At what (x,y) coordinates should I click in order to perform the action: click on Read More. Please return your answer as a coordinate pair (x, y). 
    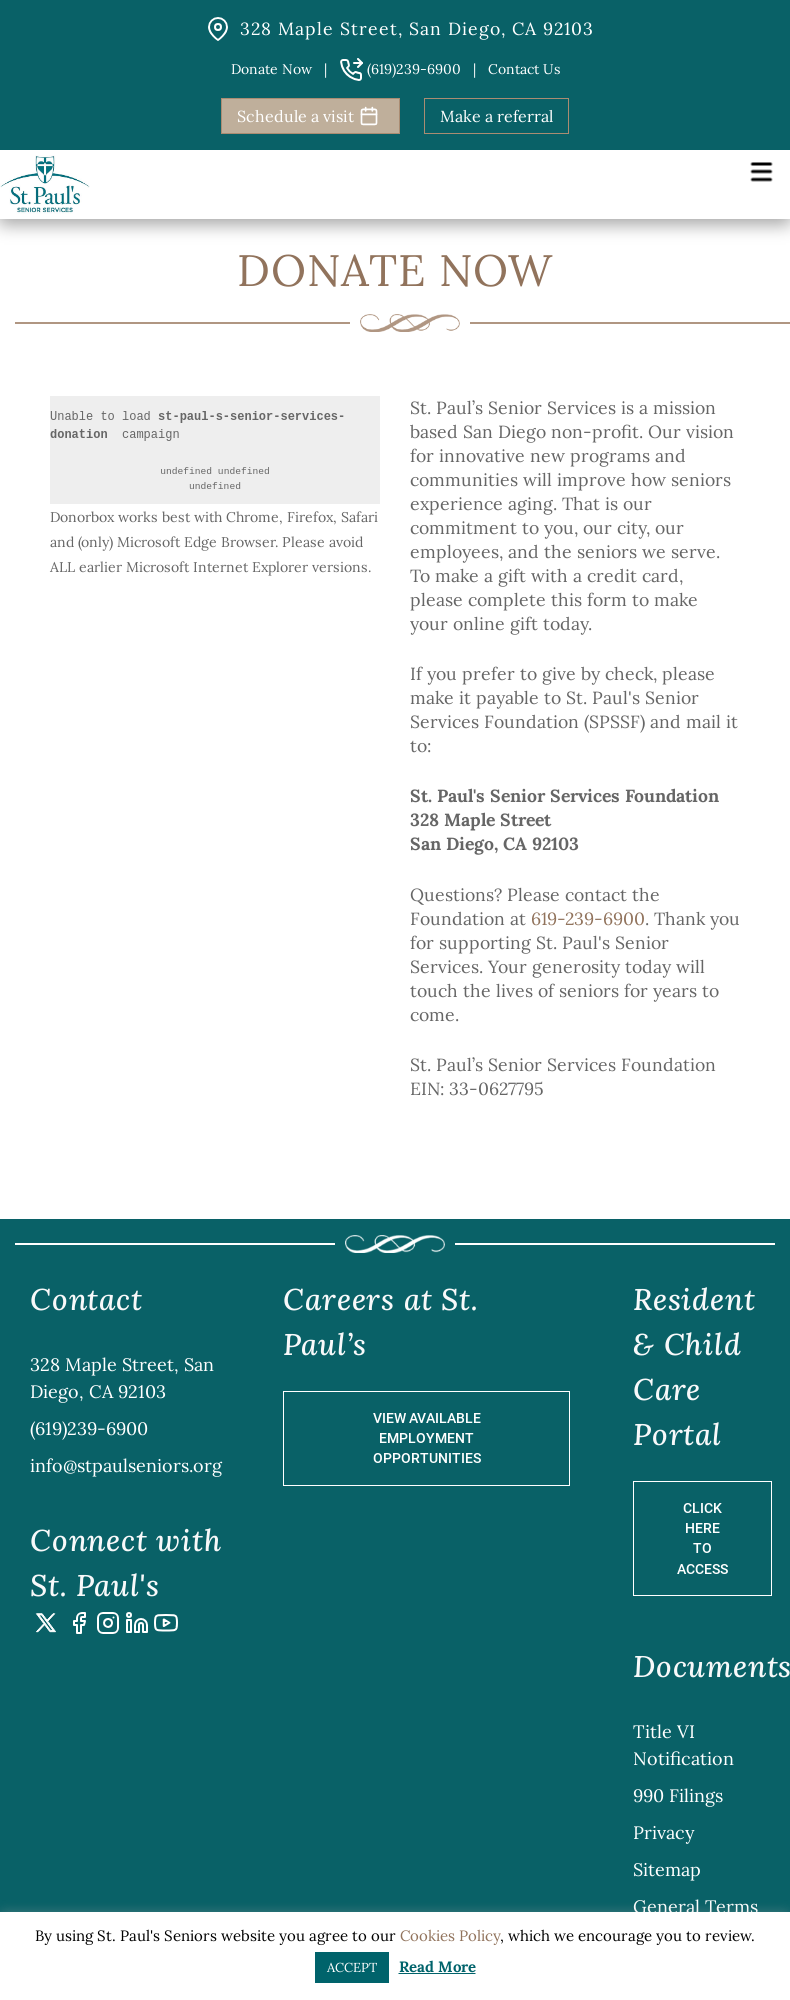
    Looking at the image, I should click on (437, 1966).